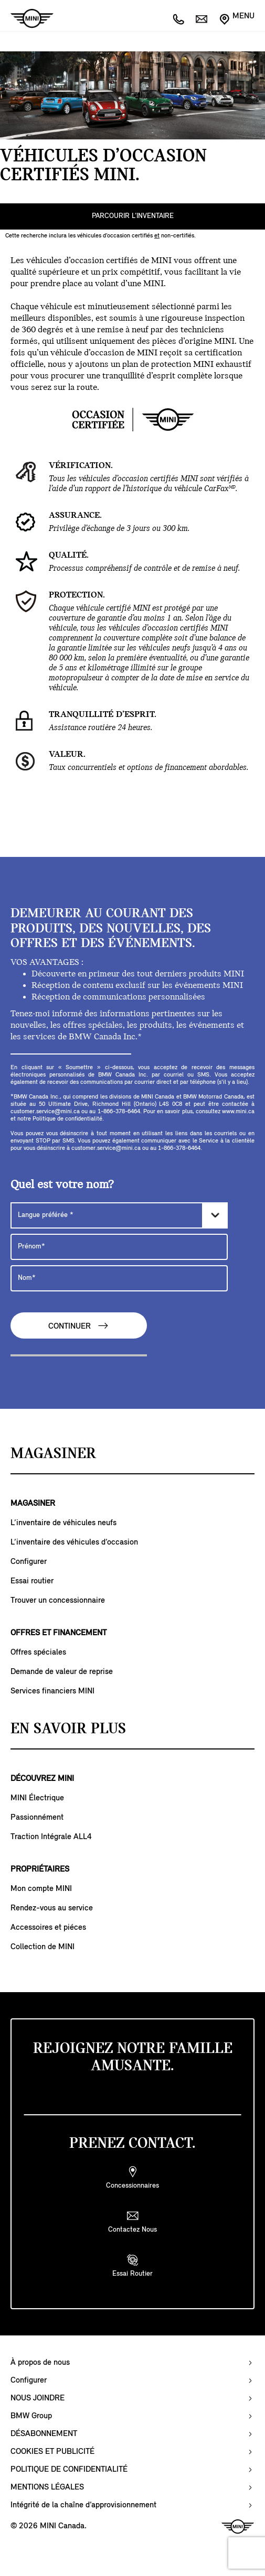 The height and width of the screenshot is (2576, 265). Describe the element at coordinates (43, 2434) in the screenshot. I see `DÉSABONNEMENT` at that location.